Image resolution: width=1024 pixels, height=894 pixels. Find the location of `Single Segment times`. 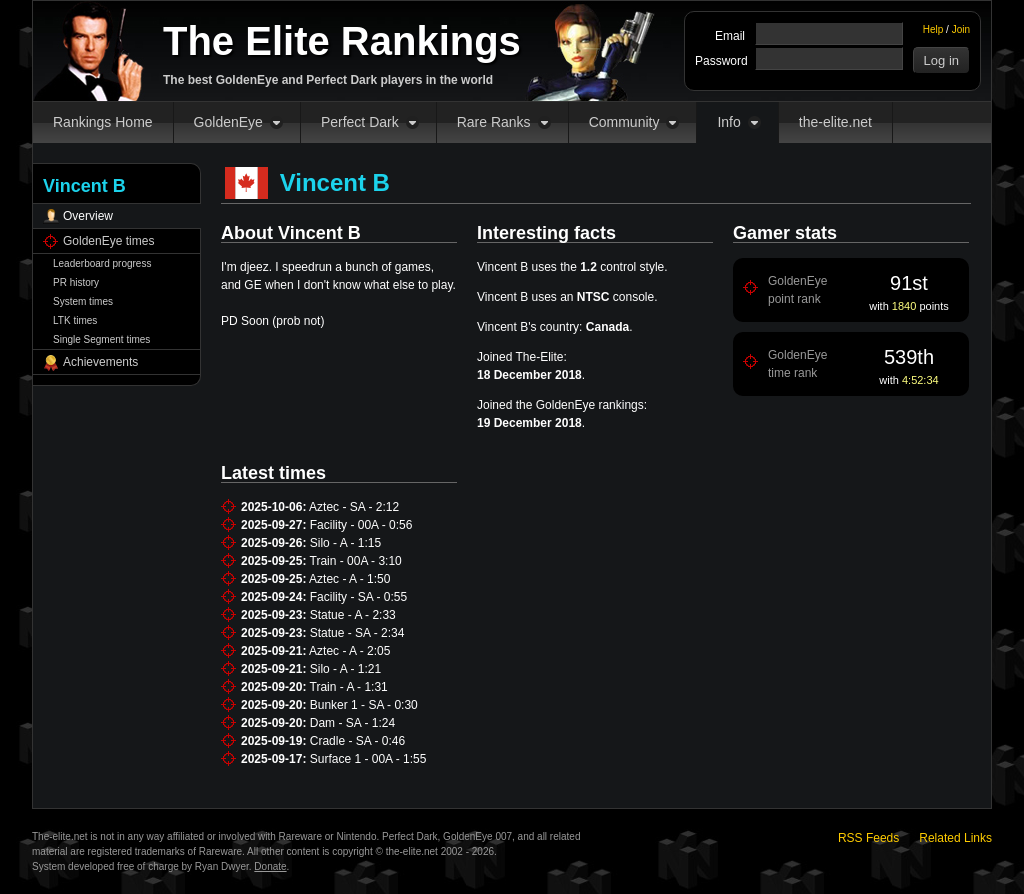

Single Segment times is located at coordinates (101, 339).